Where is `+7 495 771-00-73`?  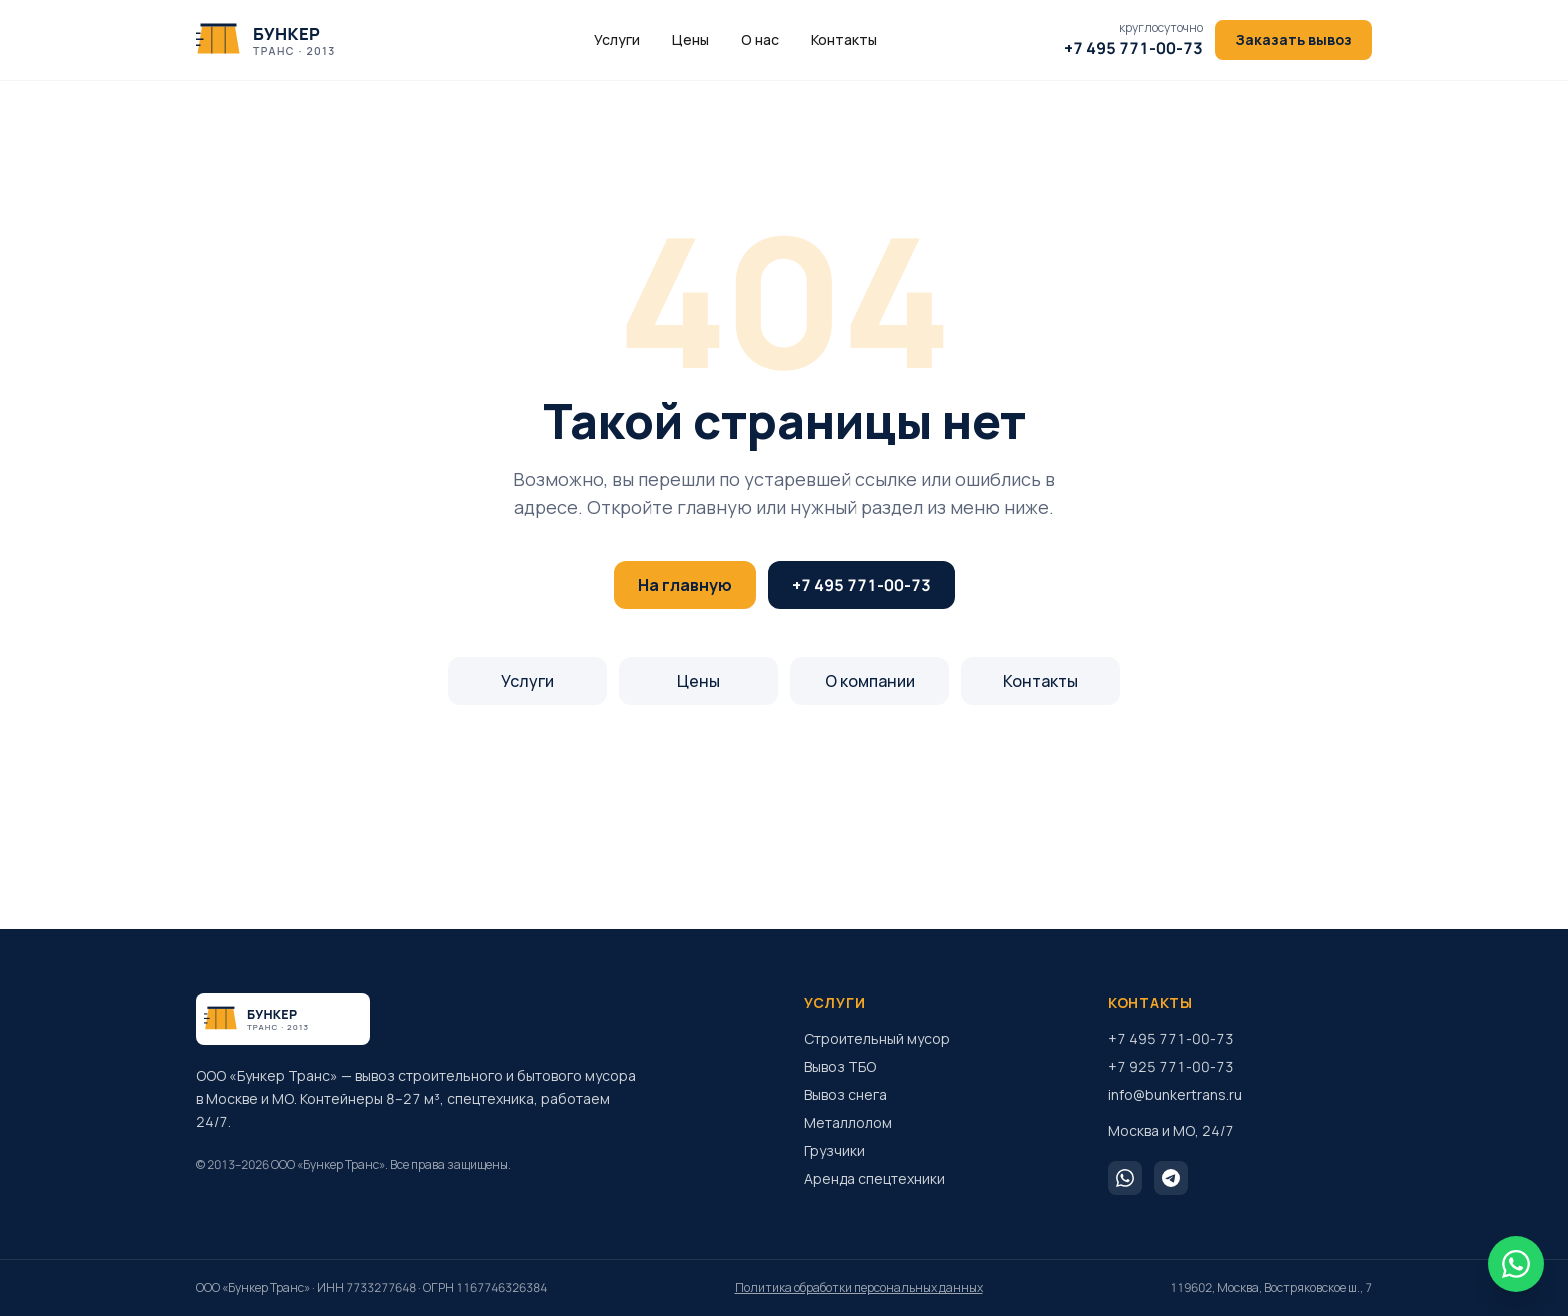 +7 495 771-00-73 is located at coordinates (861, 585).